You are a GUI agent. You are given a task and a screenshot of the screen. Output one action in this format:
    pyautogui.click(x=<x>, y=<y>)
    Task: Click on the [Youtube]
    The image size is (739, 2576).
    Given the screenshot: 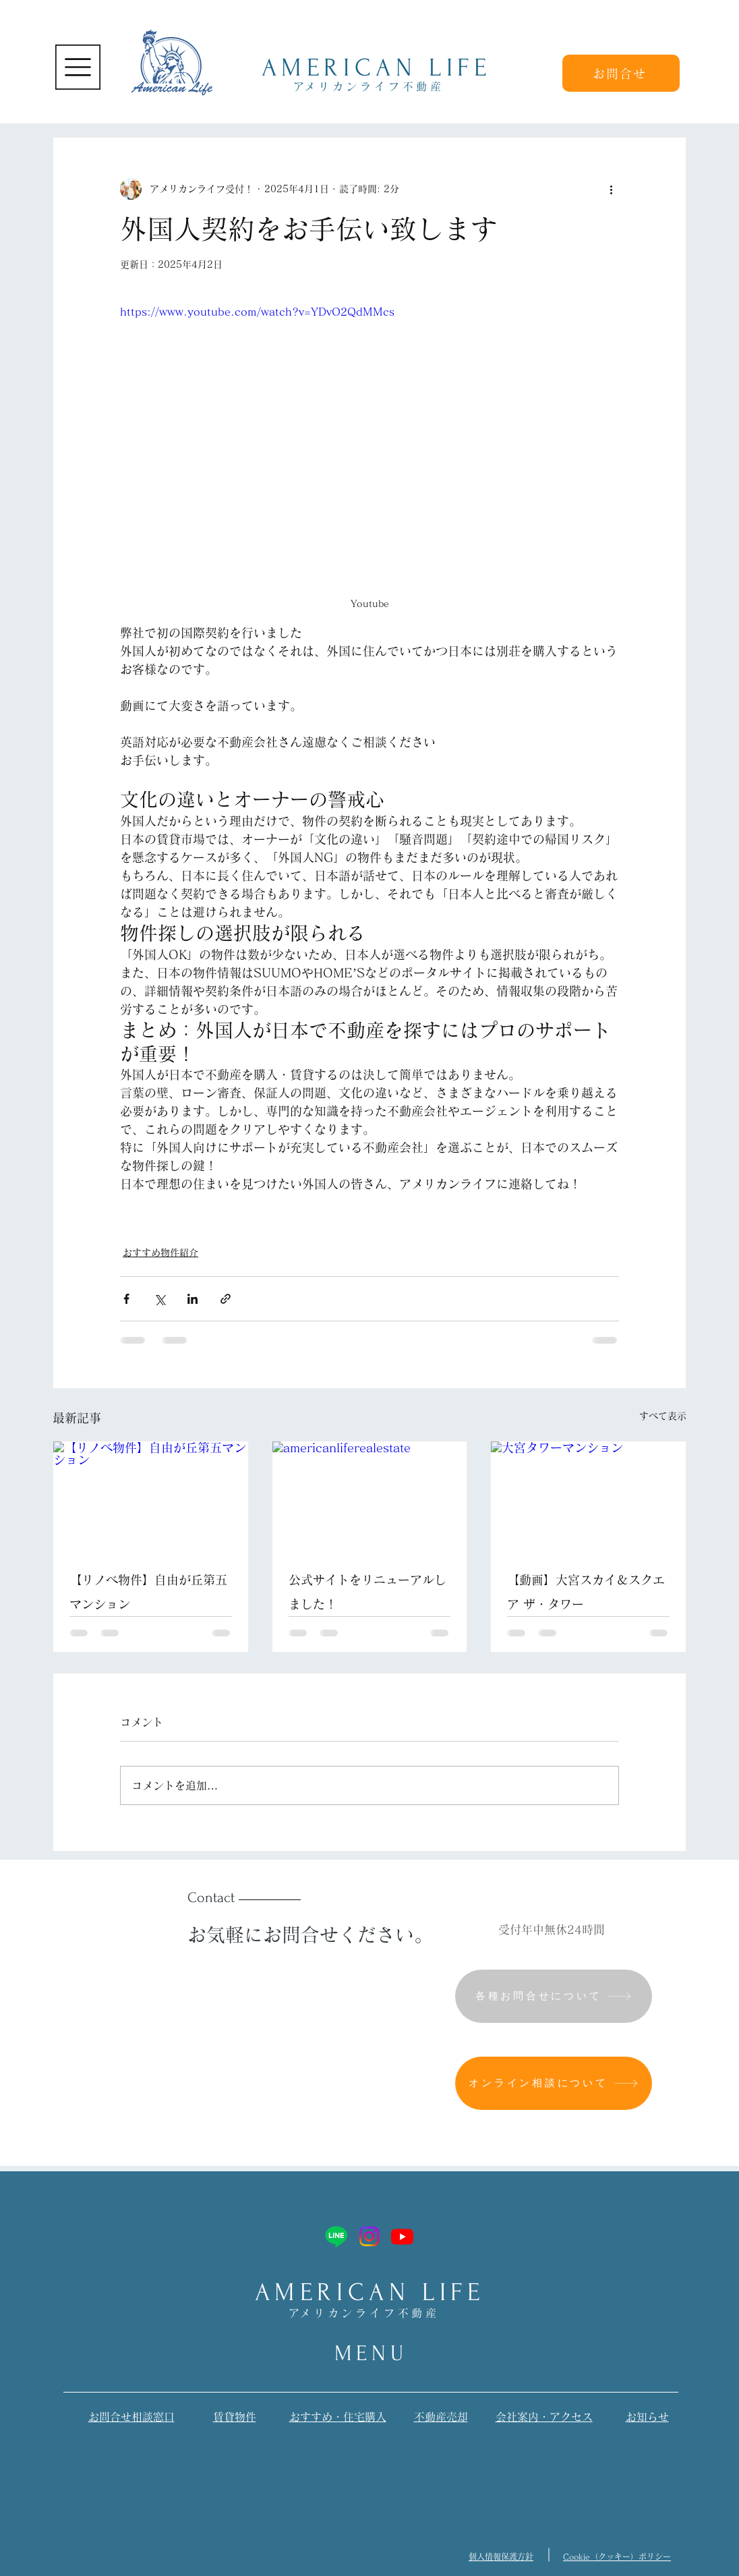 What is the action you would take?
    pyautogui.click(x=402, y=2236)
    